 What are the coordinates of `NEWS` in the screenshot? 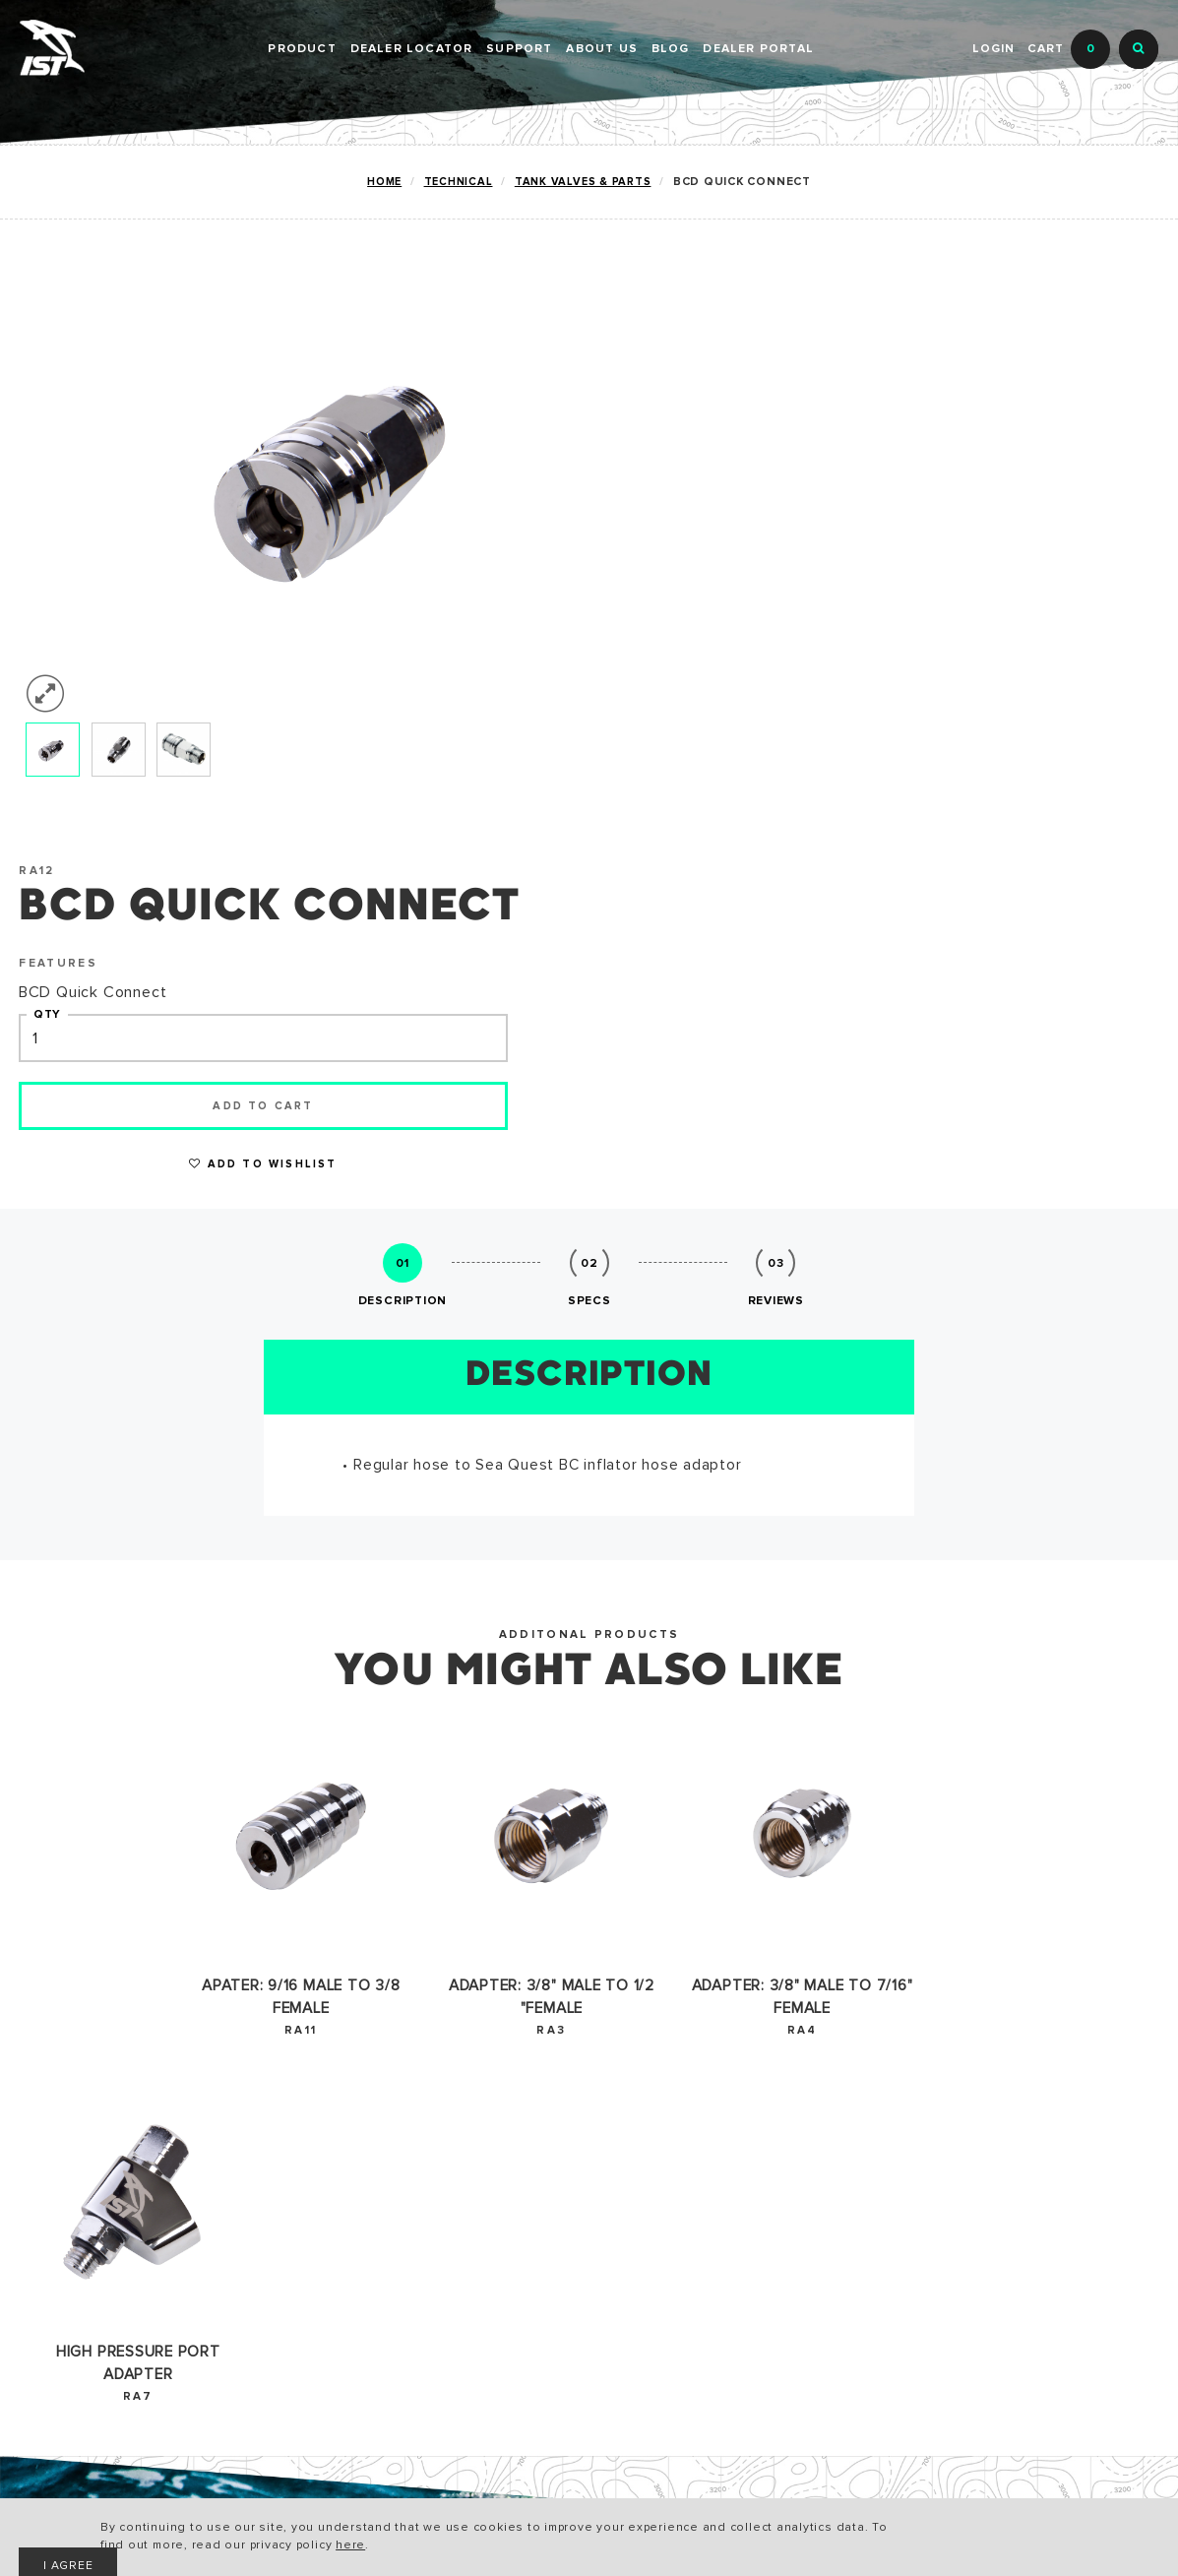 It's located at (425, 2211).